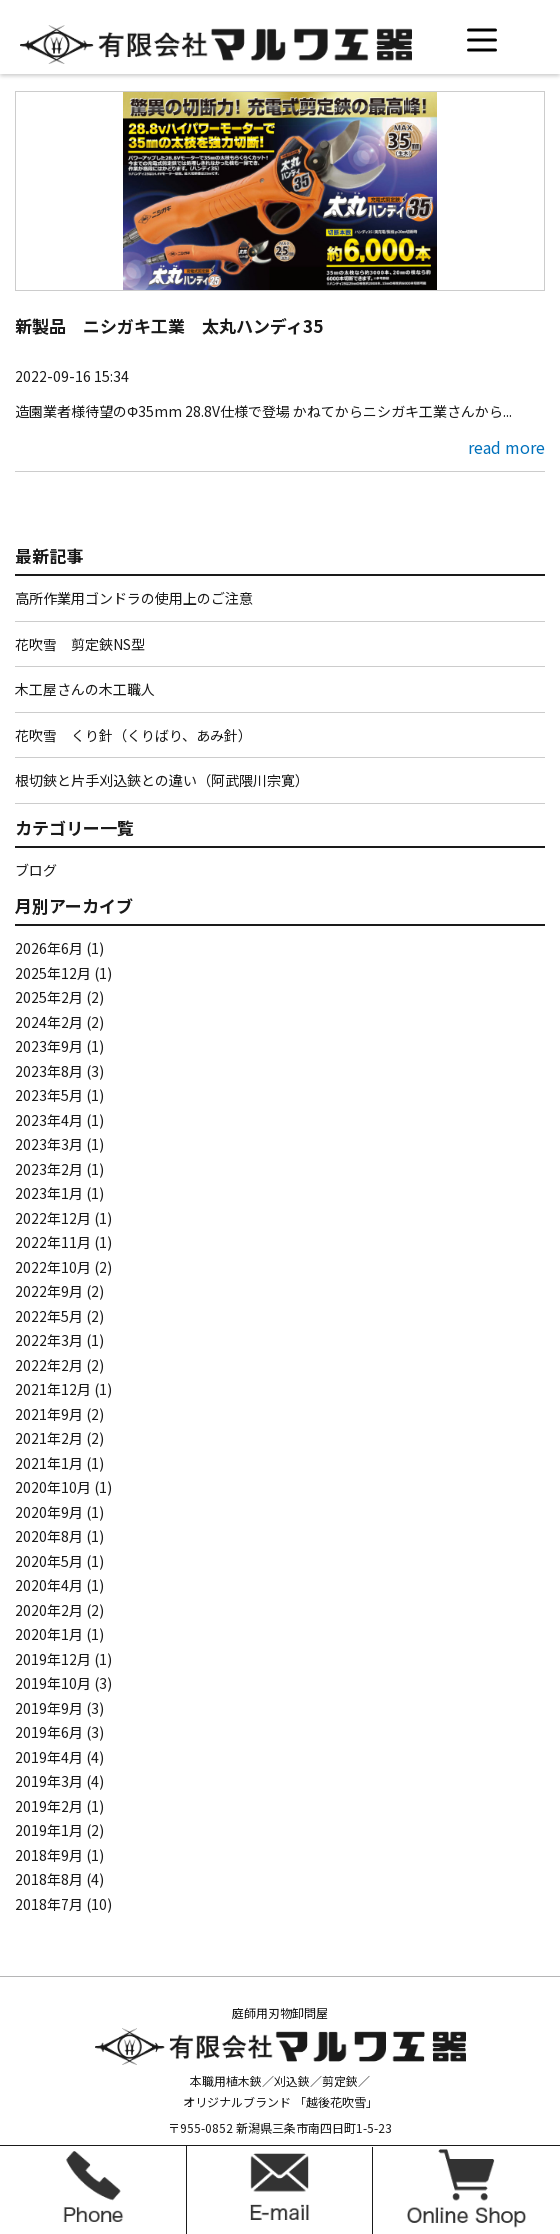  Describe the element at coordinates (53, 1242) in the screenshot. I see `2022年11月` at that location.